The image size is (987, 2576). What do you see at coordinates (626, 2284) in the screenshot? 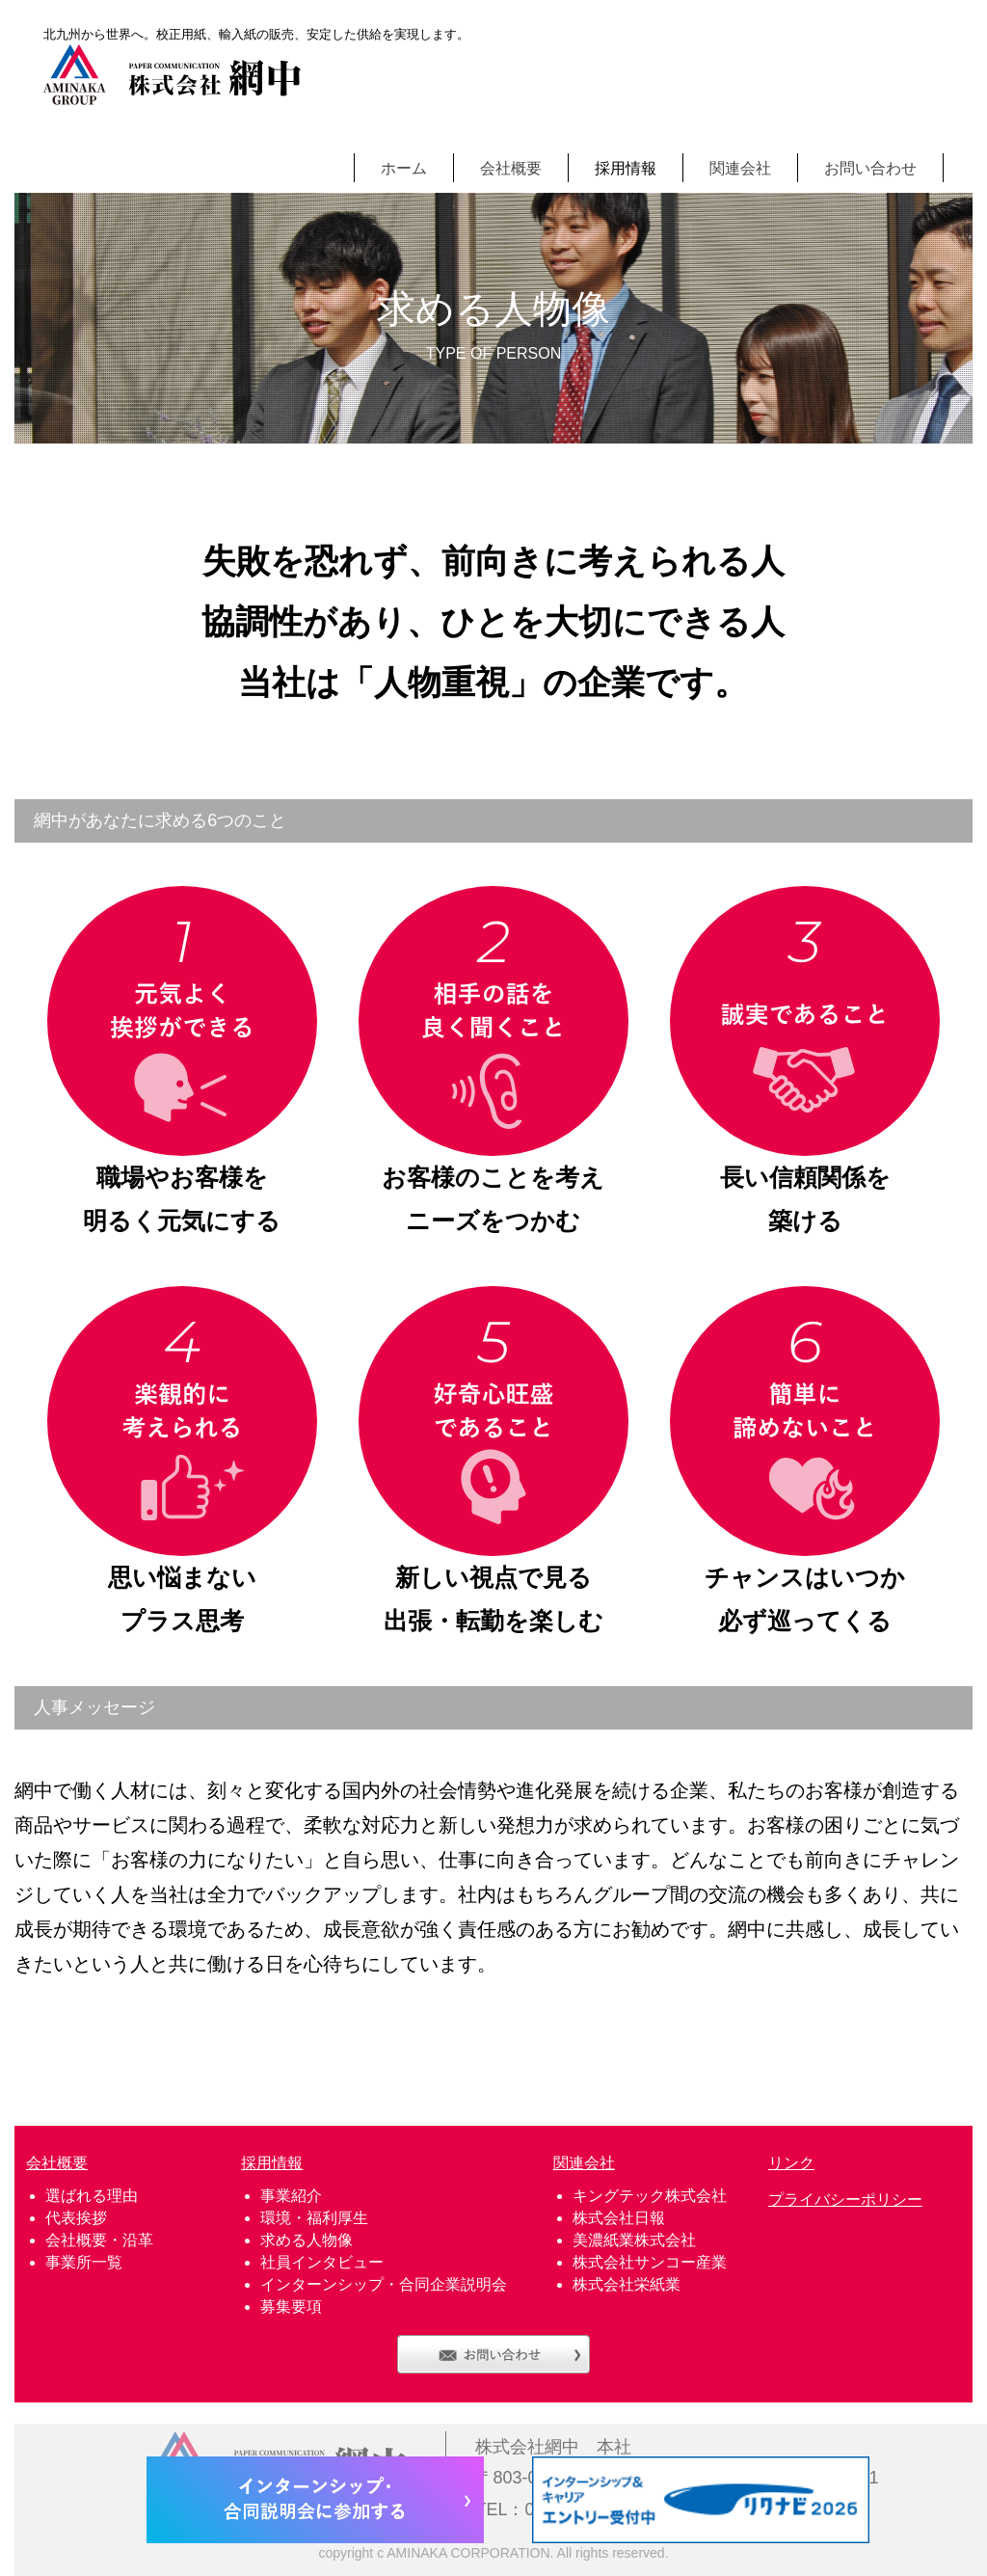
I see `株式会社栄紙業` at bounding box center [626, 2284].